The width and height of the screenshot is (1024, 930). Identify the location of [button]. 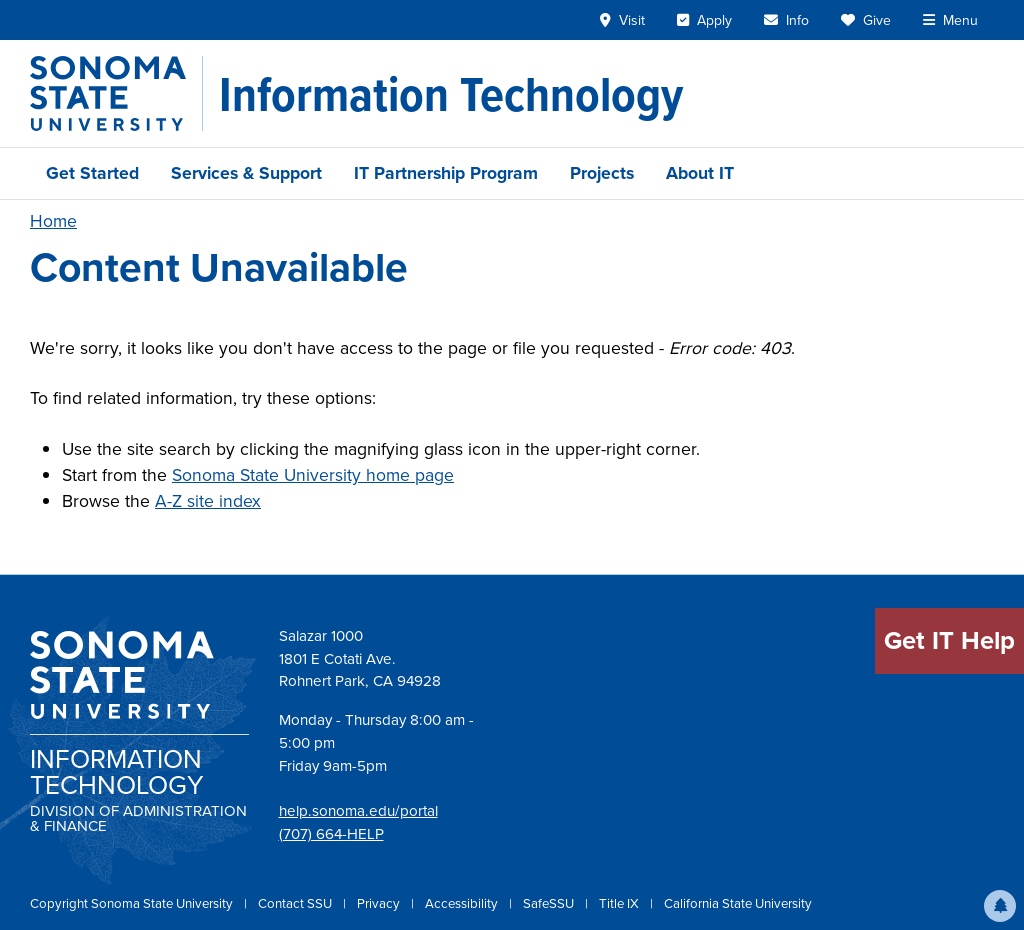
(1000, 906).